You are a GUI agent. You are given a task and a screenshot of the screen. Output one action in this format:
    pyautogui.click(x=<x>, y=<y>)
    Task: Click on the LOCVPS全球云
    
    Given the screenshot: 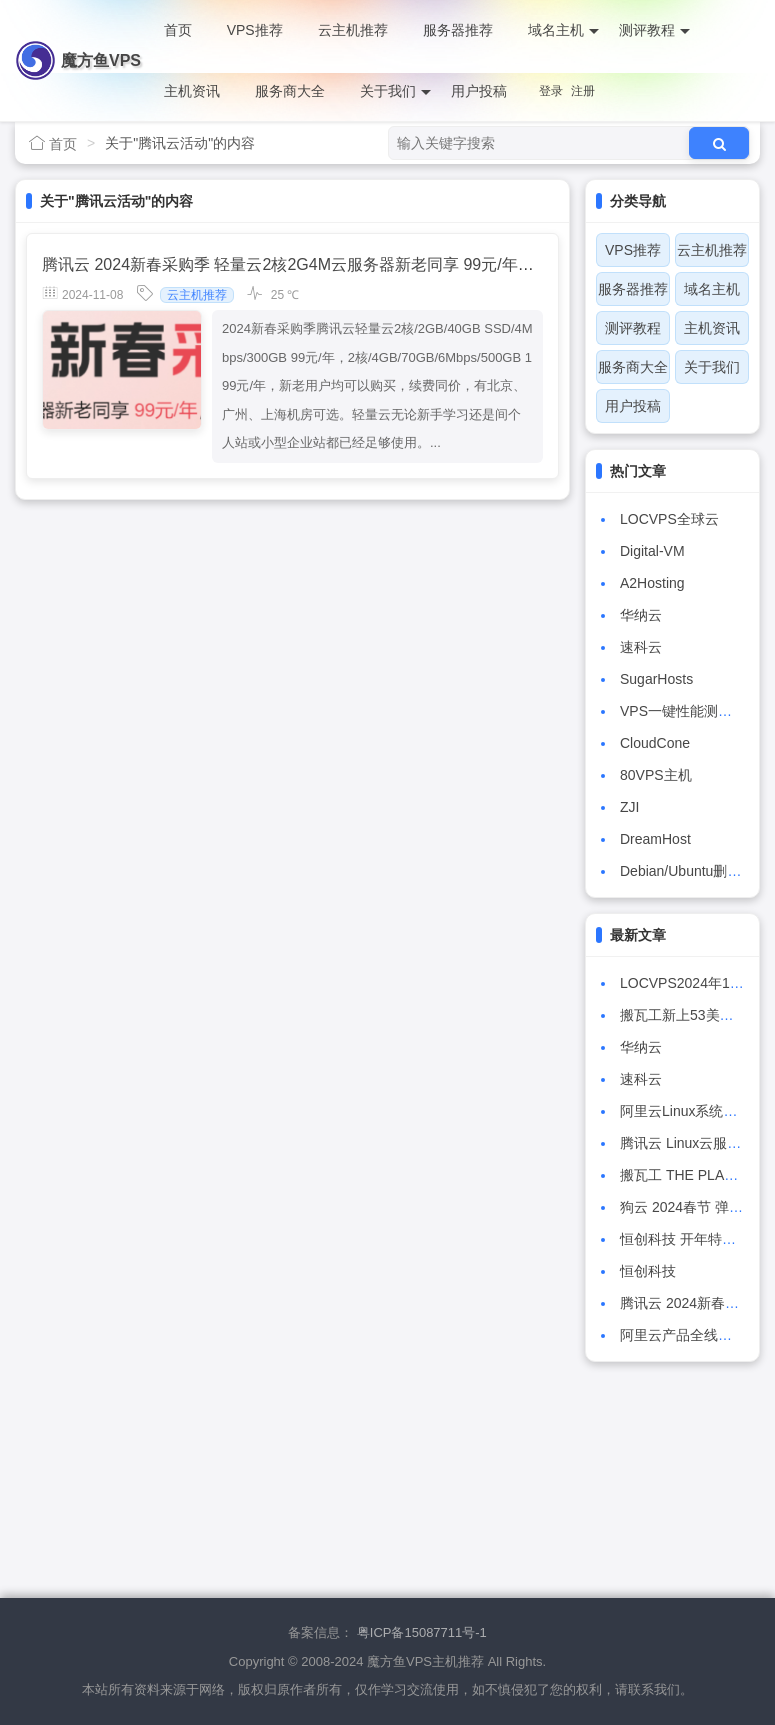 What is the action you would take?
    pyautogui.click(x=669, y=519)
    